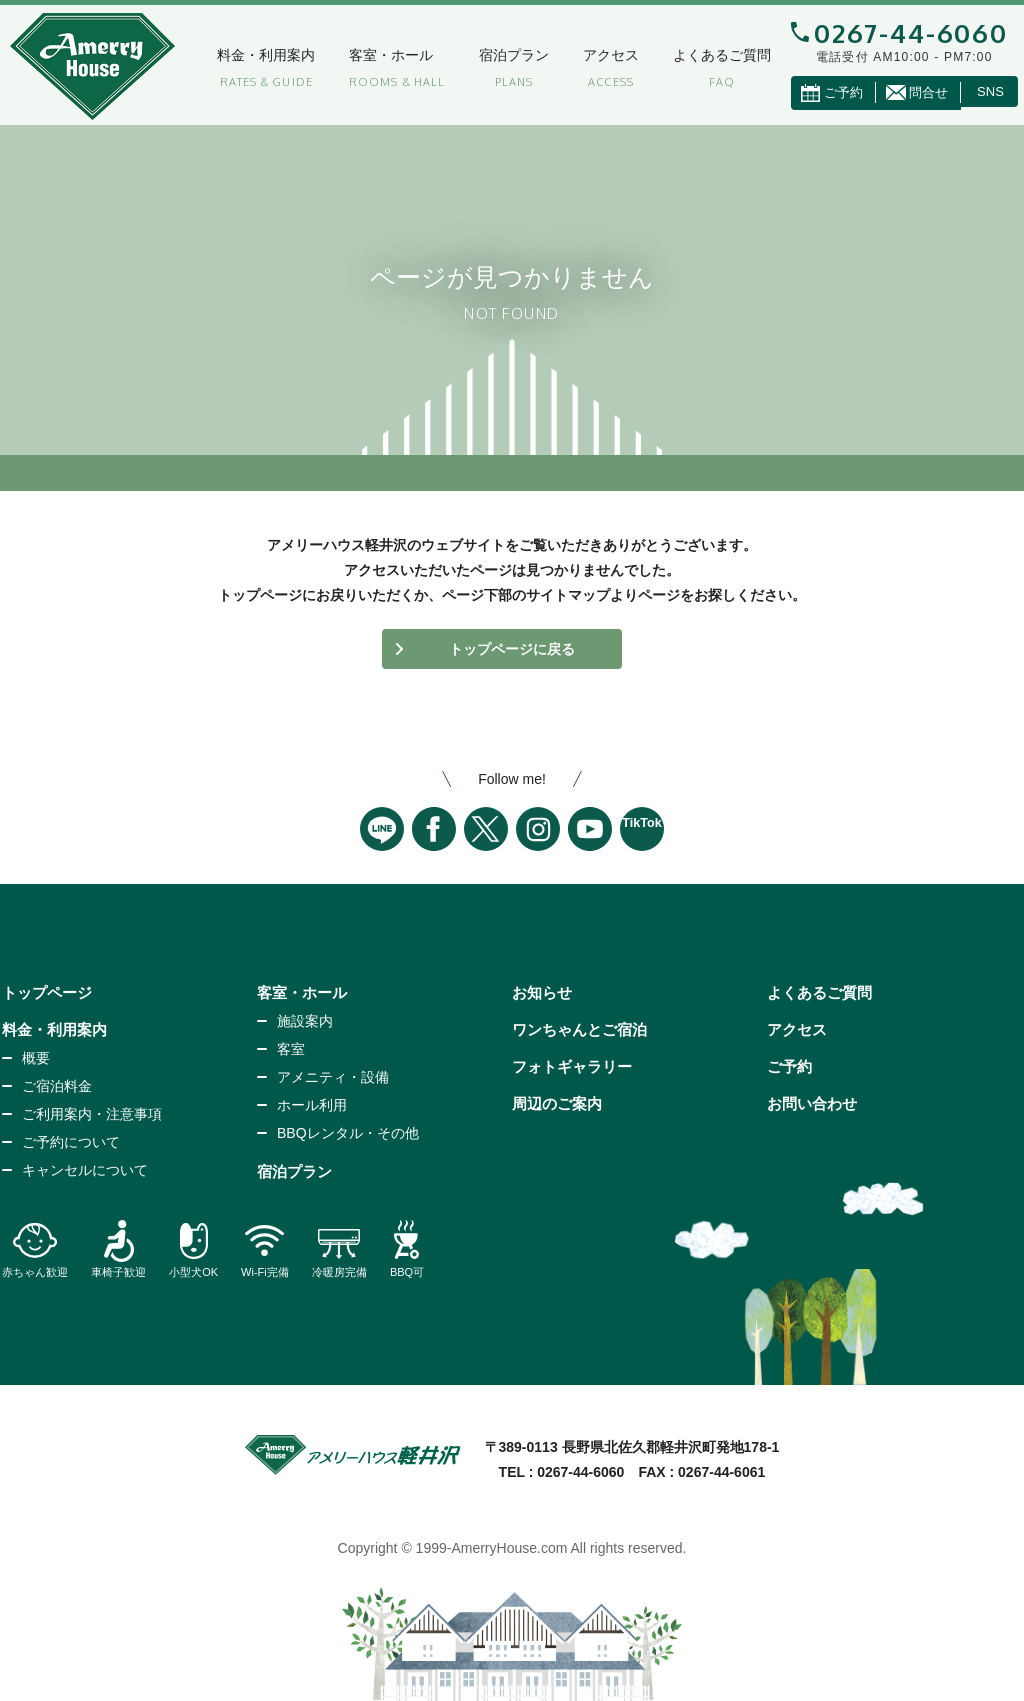  I want to click on キャンセルについて, so click(85, 1170).